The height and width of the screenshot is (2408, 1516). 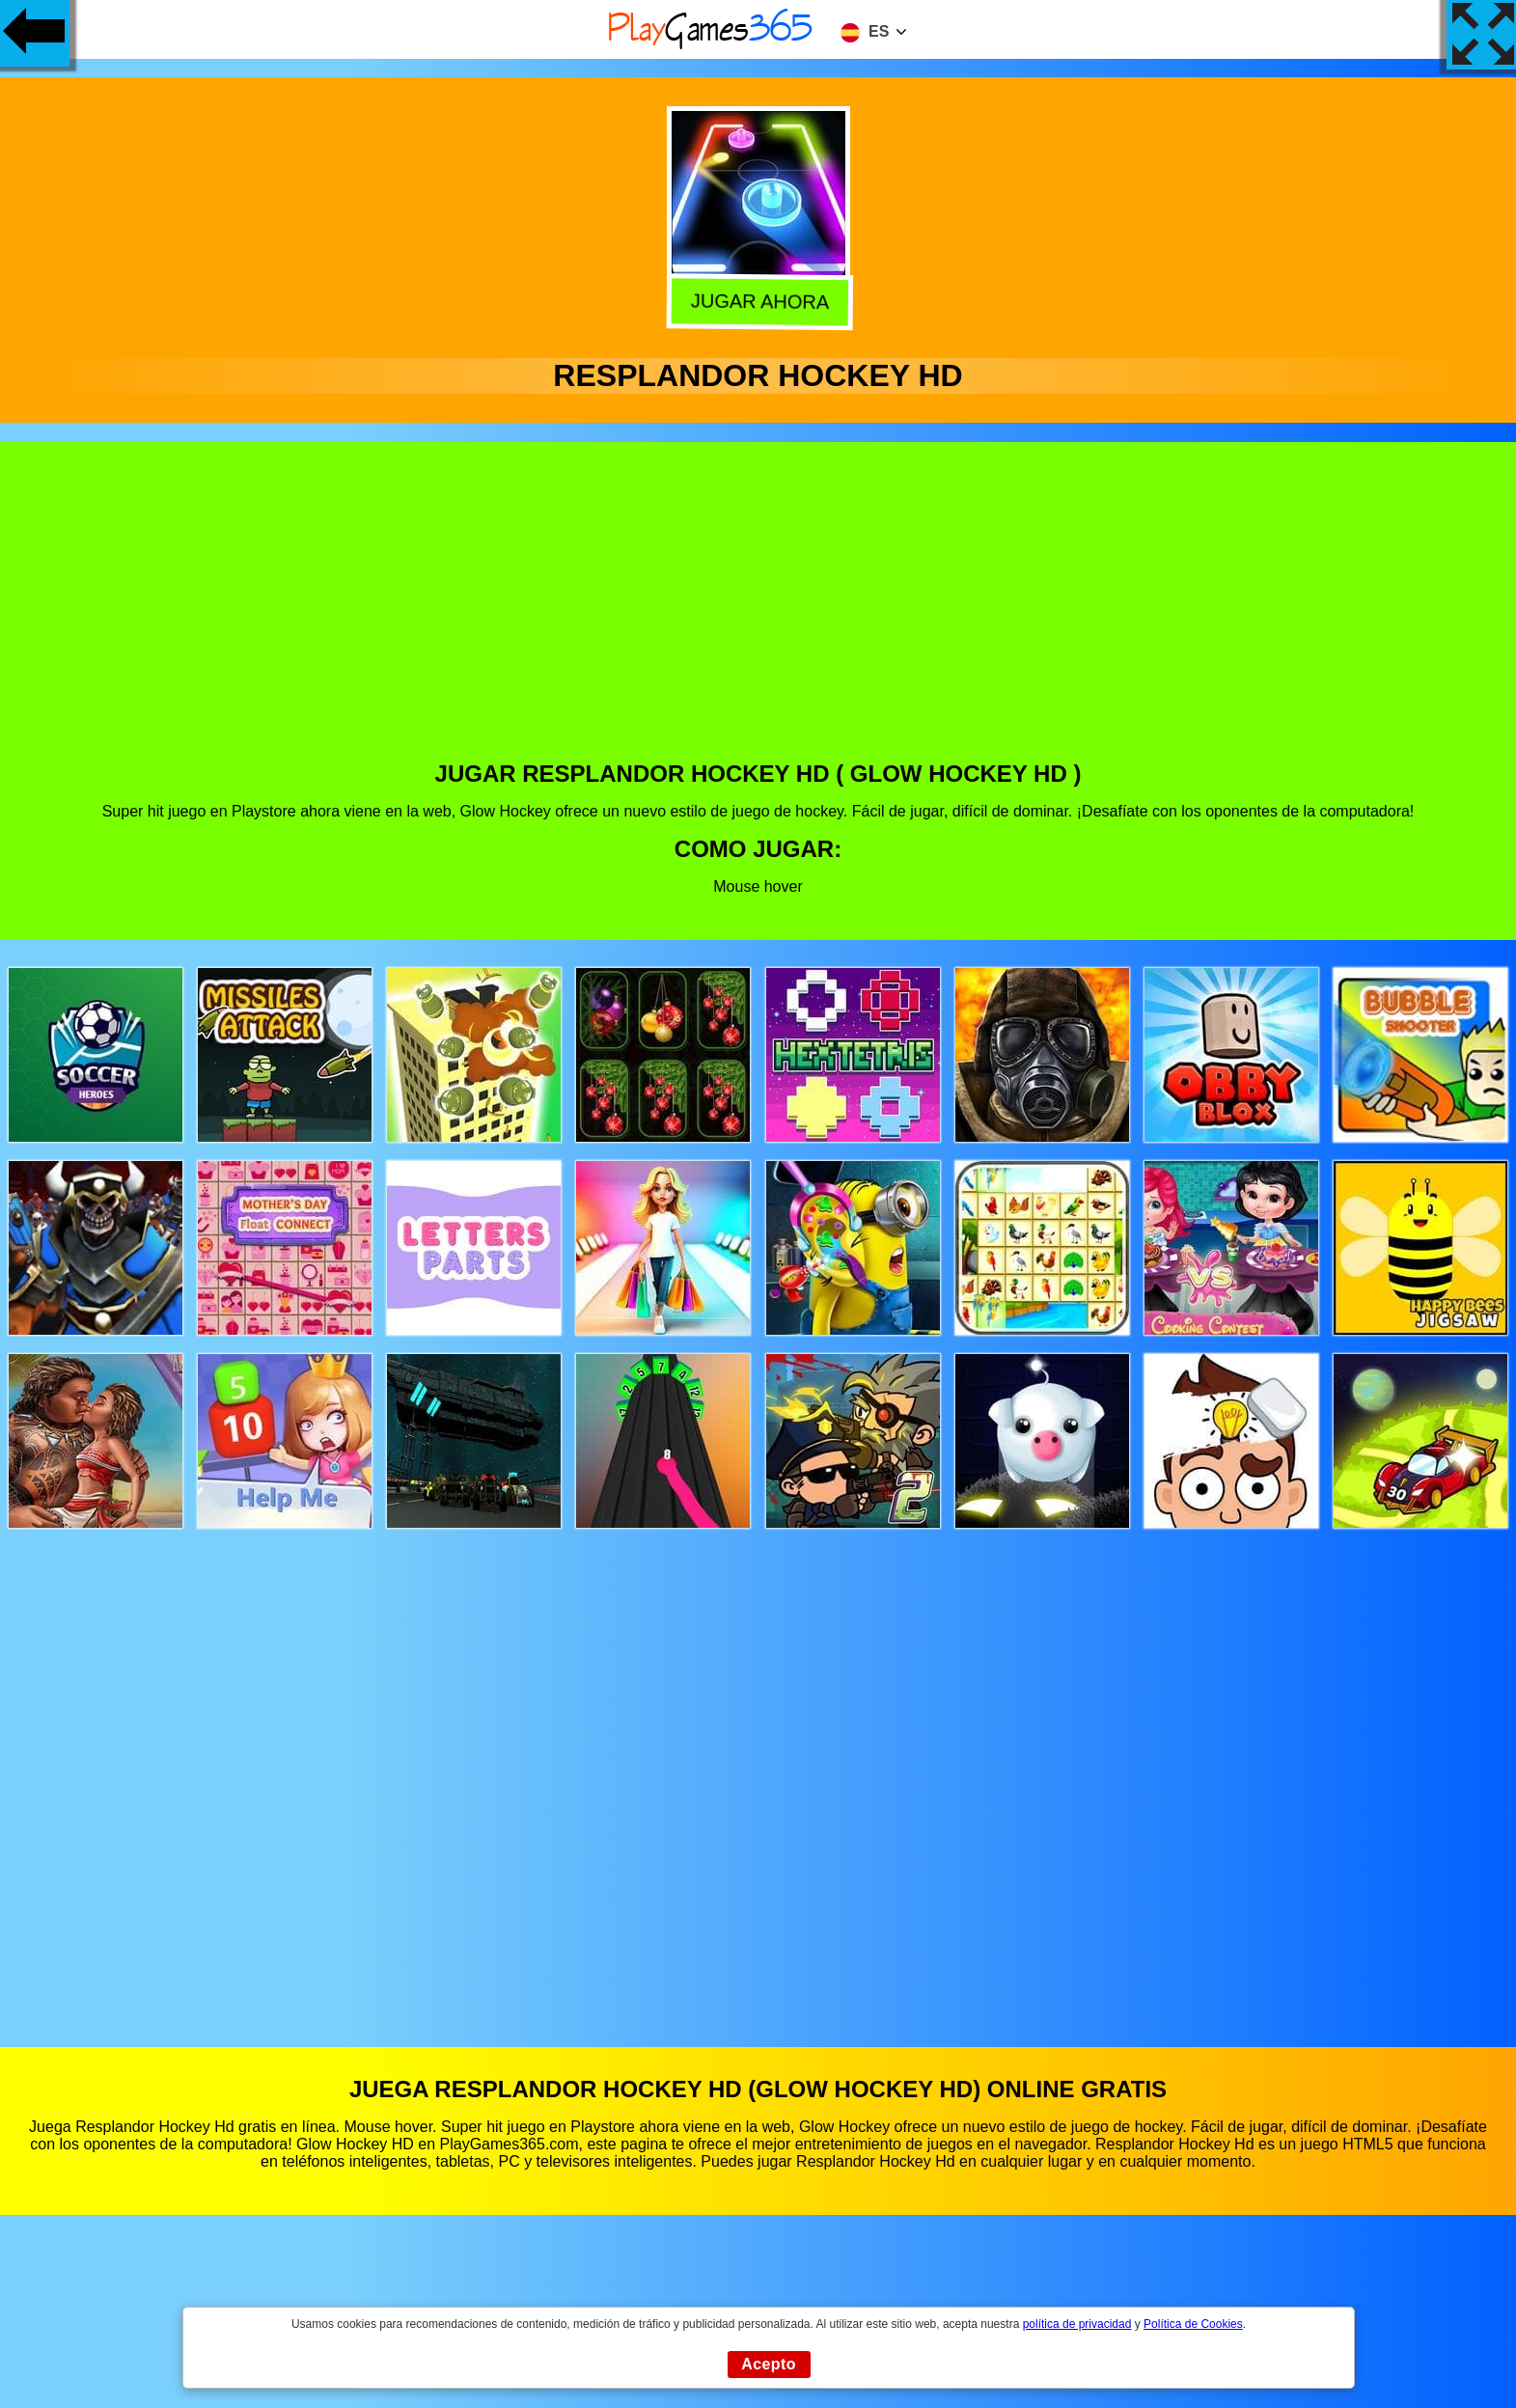 What do you see at coordinates (1193, 2324) in the screenshot?
I see `Política de Cookies` at bounding box center [1193, 2324].